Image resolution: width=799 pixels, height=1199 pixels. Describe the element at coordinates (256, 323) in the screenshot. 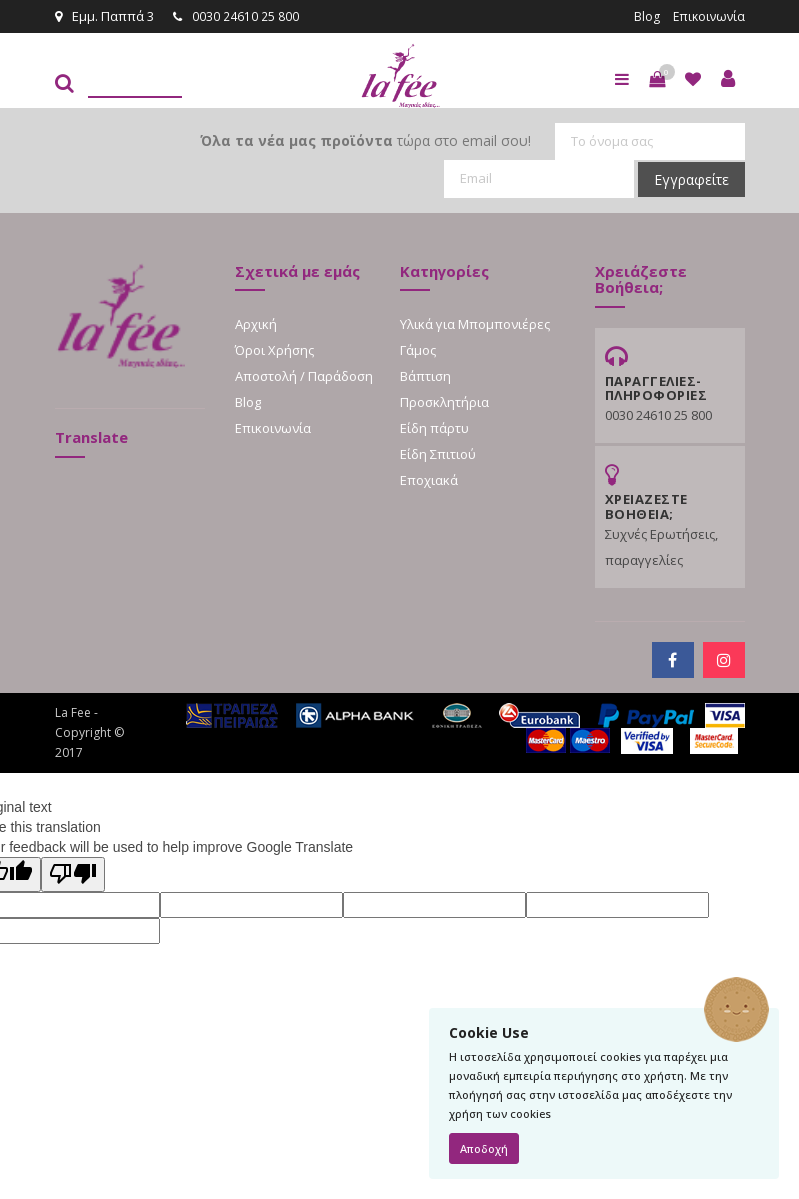

I see `Αρχική` at that location.